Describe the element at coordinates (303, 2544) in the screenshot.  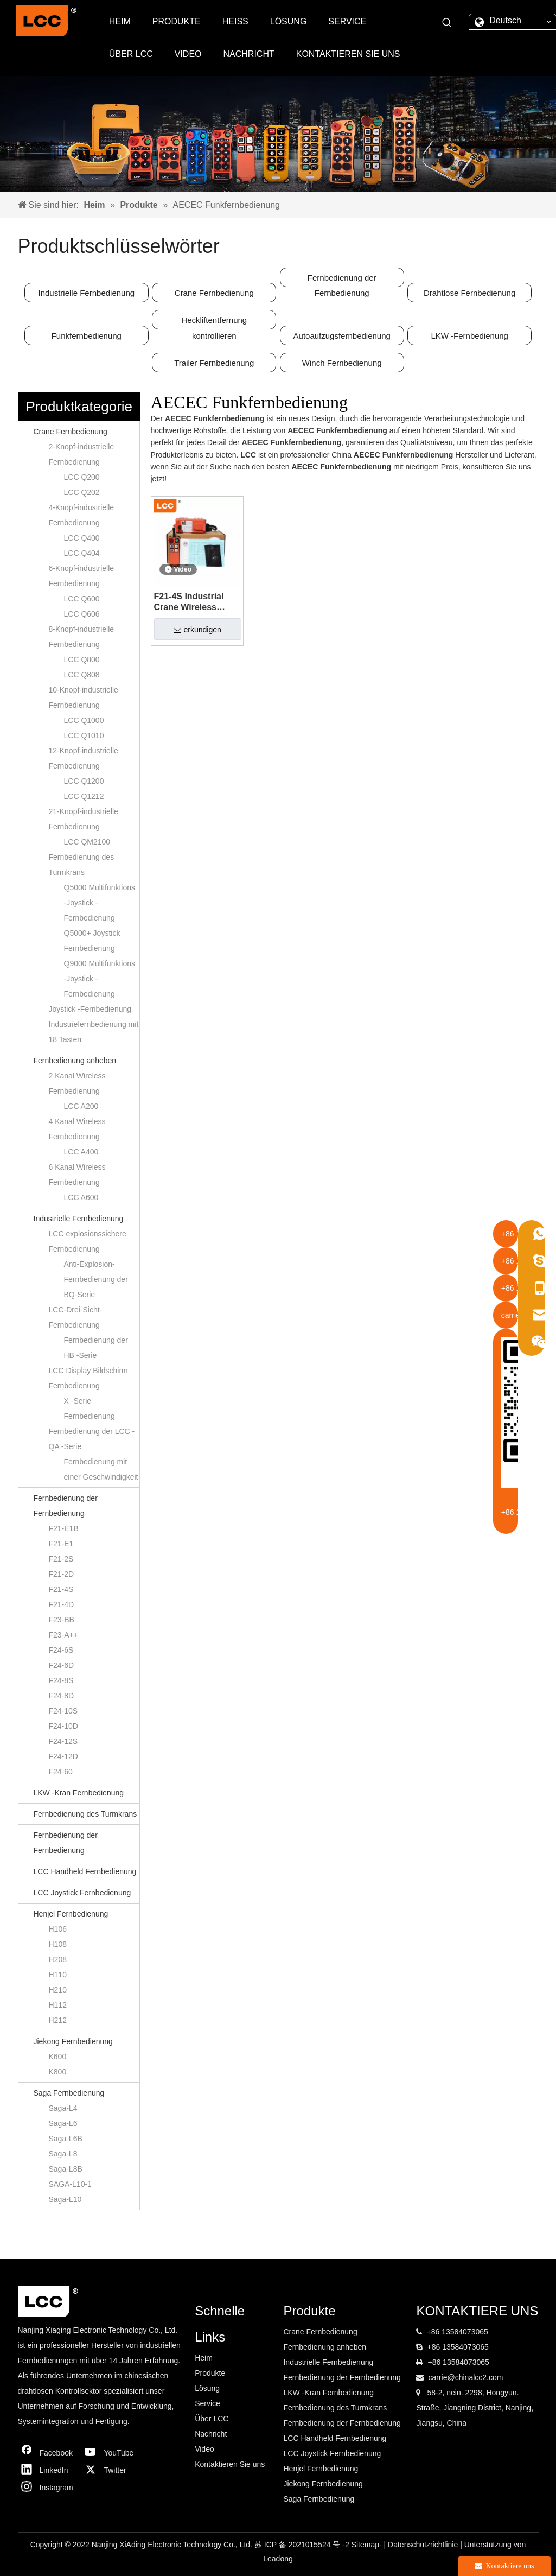
I see `苏 ICP 备 2021015524 号 -2` at that location.